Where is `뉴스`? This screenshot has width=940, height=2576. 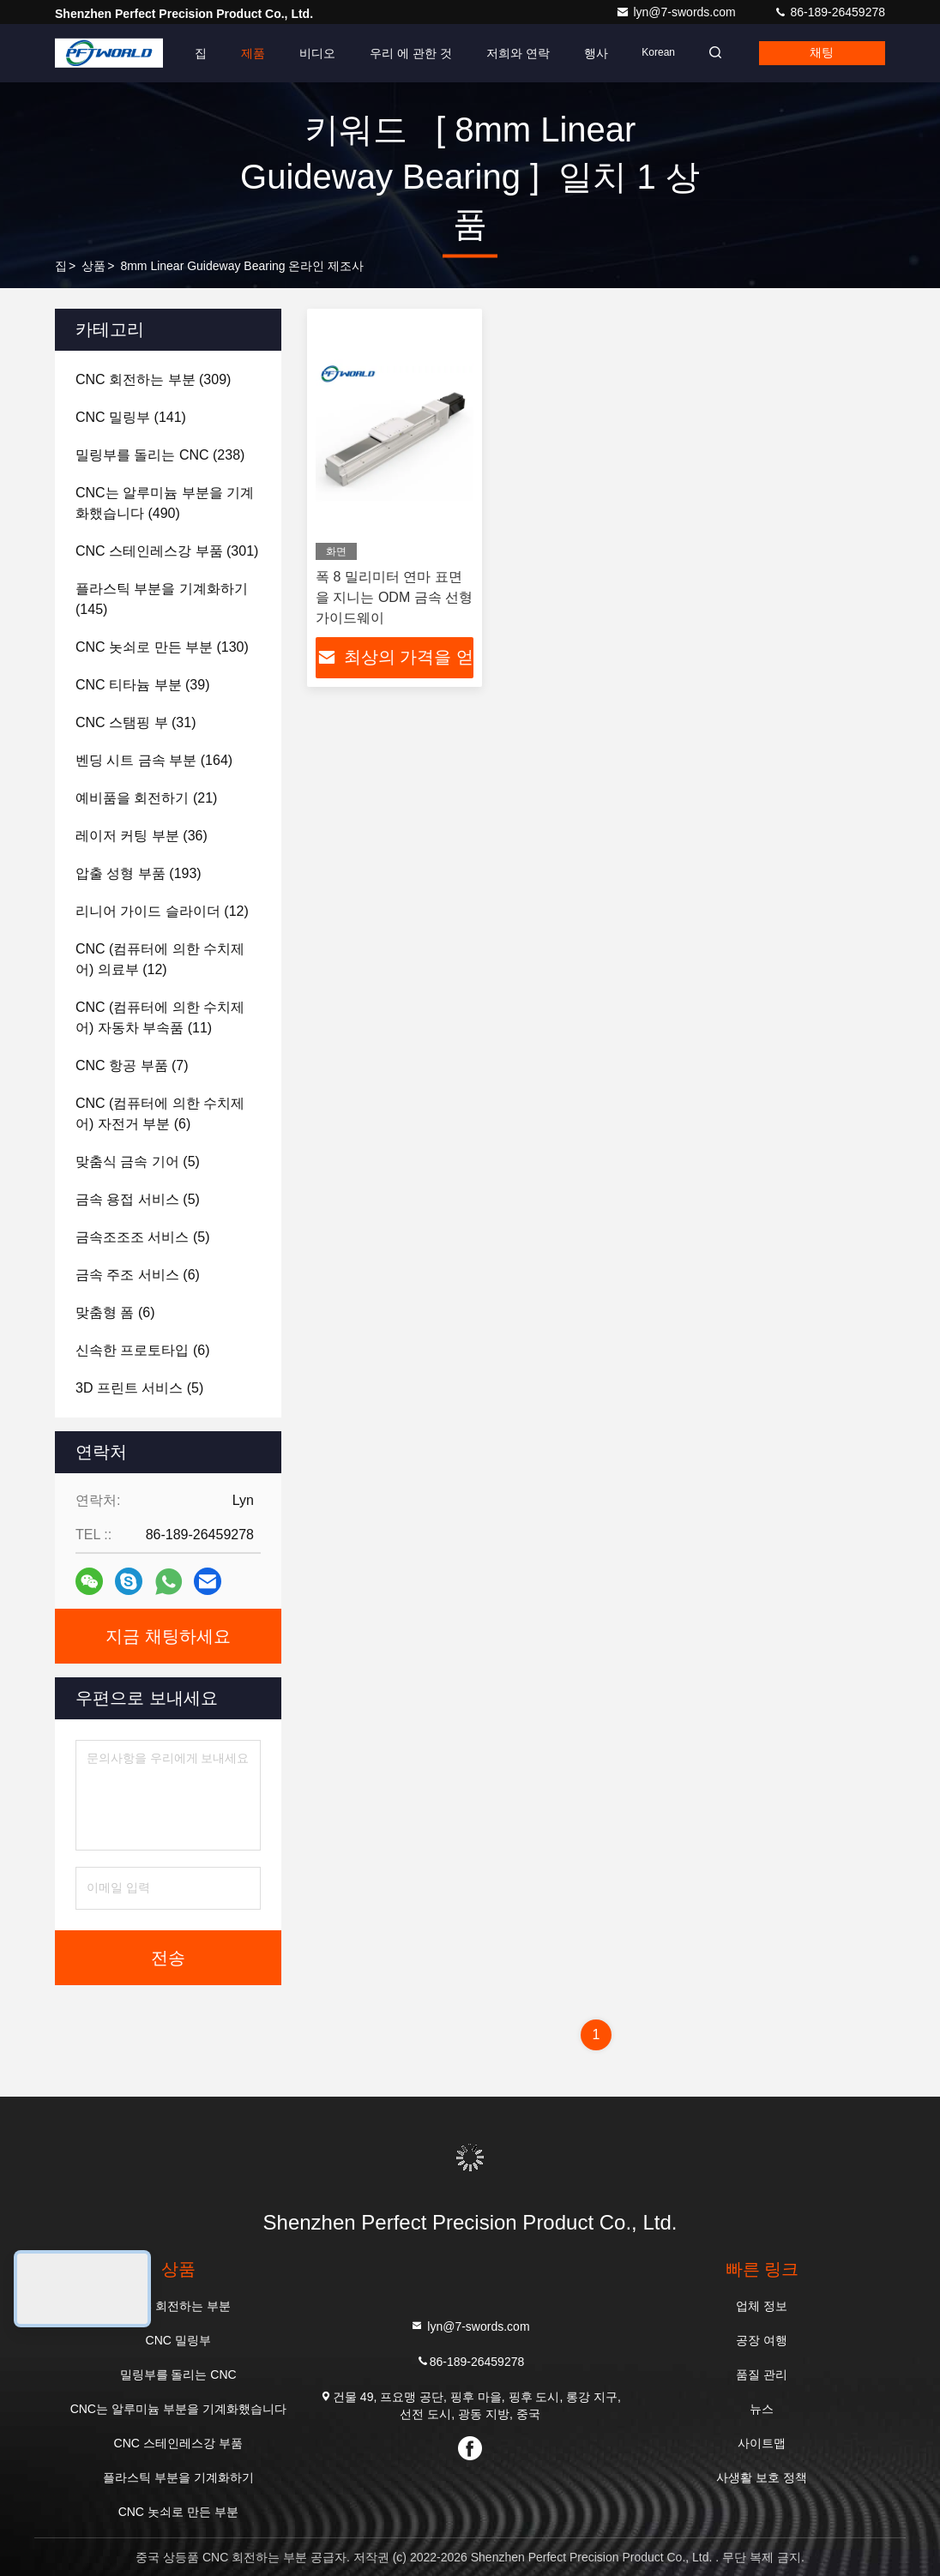 뉴스 is located at coordinates (762, 2409).